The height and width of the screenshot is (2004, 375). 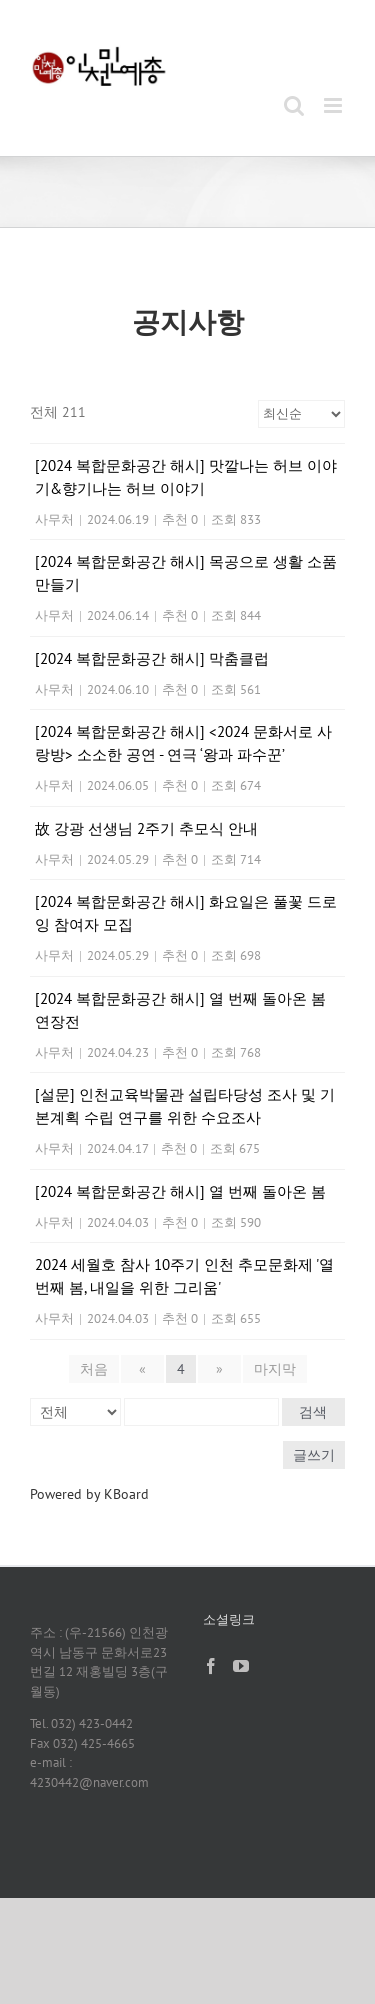 I want to click on [YouTube], so click(x=241, y=1666).